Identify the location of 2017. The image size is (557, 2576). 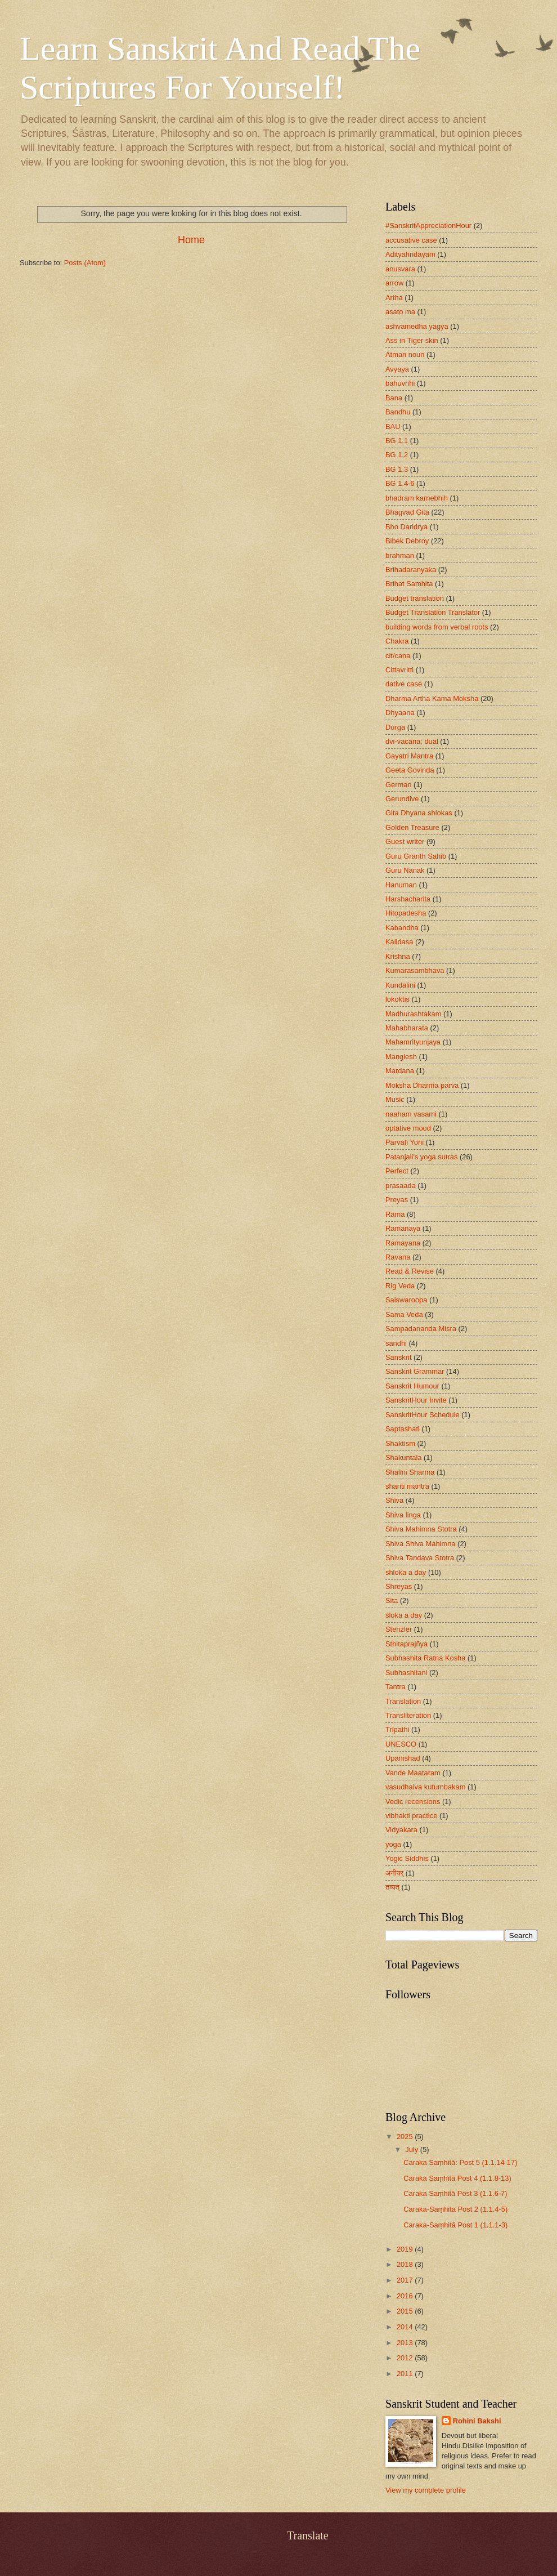
(406, 2280).